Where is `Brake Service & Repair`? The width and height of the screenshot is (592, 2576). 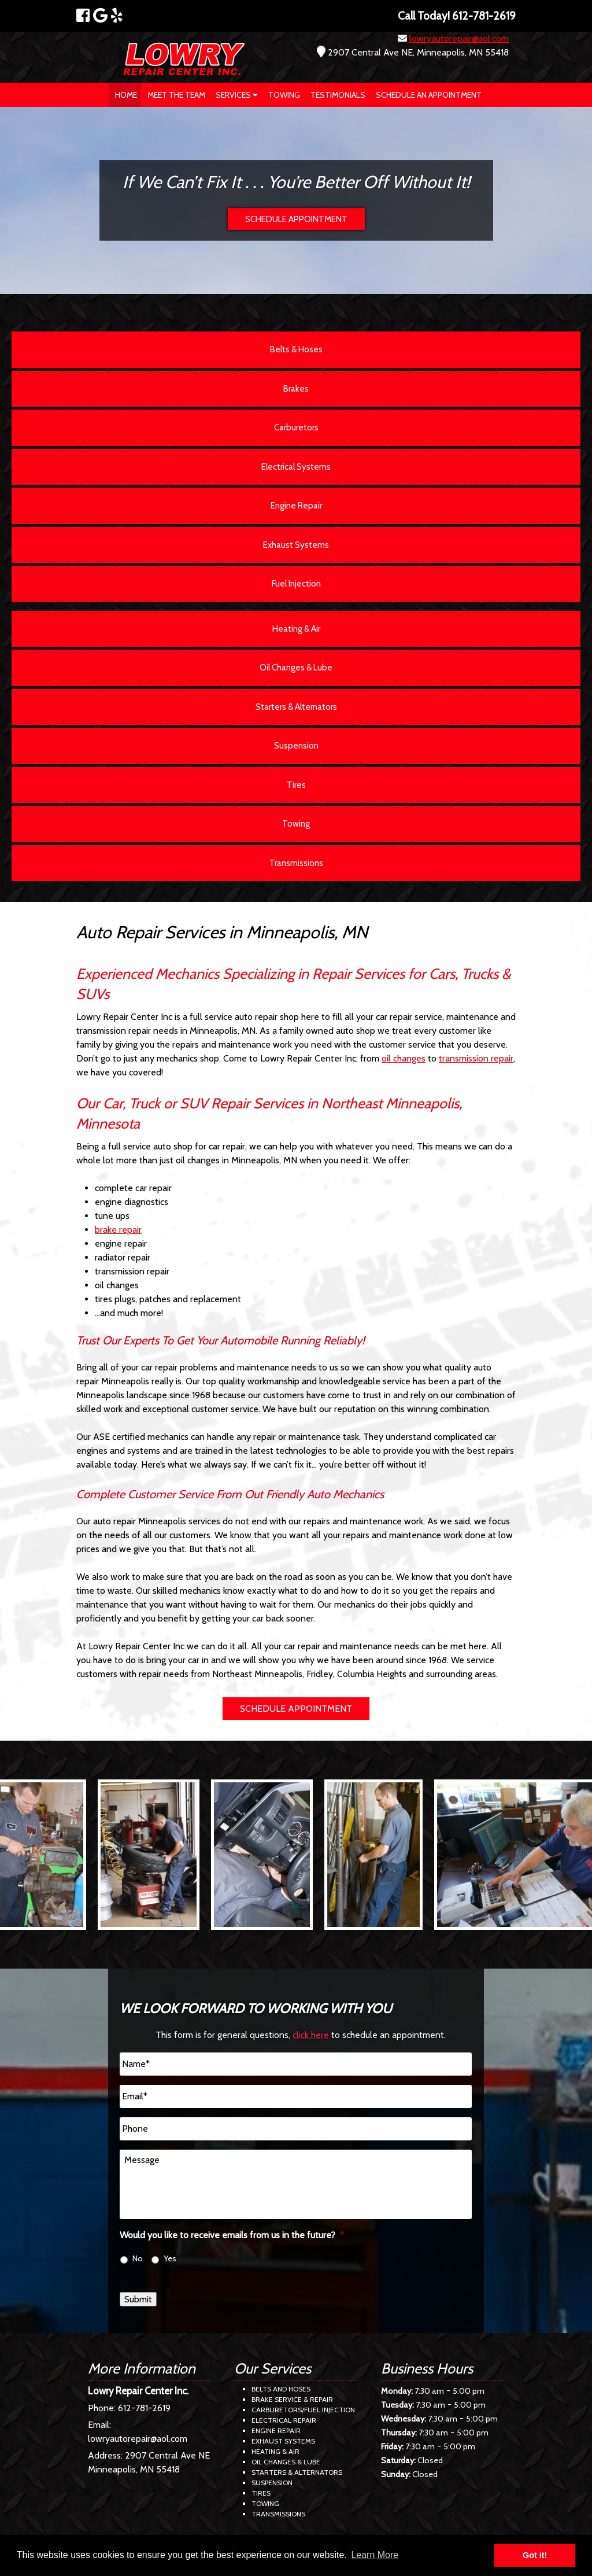 Brake Service & Repair is located at coordinates (292, 2399).